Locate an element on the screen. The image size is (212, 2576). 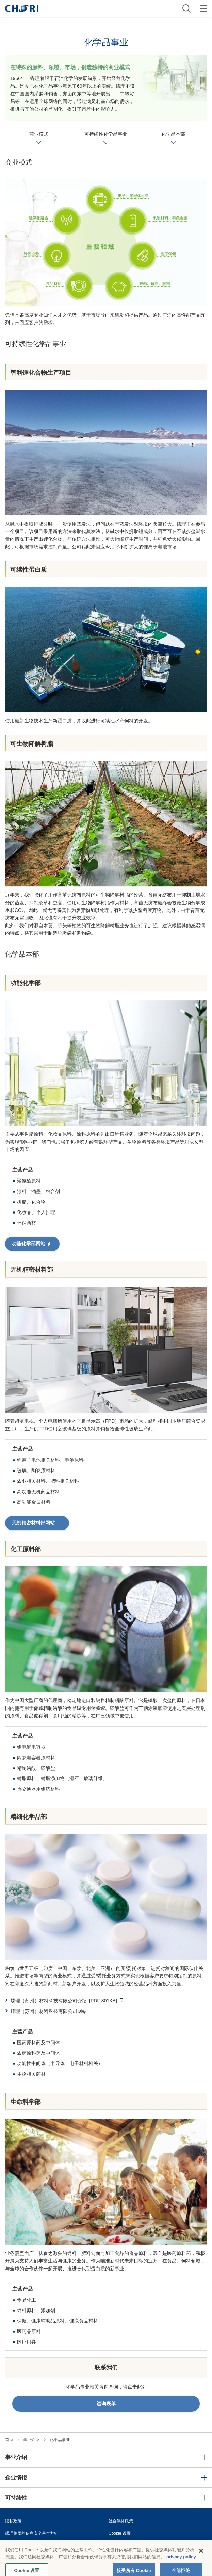
蝶理（苏州）材料科技有限公司网站 is located at coordinates (49, 2011).